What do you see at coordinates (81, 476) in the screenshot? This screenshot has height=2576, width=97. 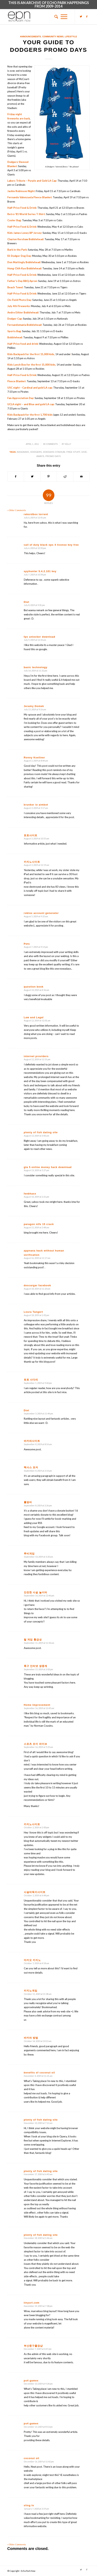 I see `[Share by Mail]` at bounding box center [81, 476].